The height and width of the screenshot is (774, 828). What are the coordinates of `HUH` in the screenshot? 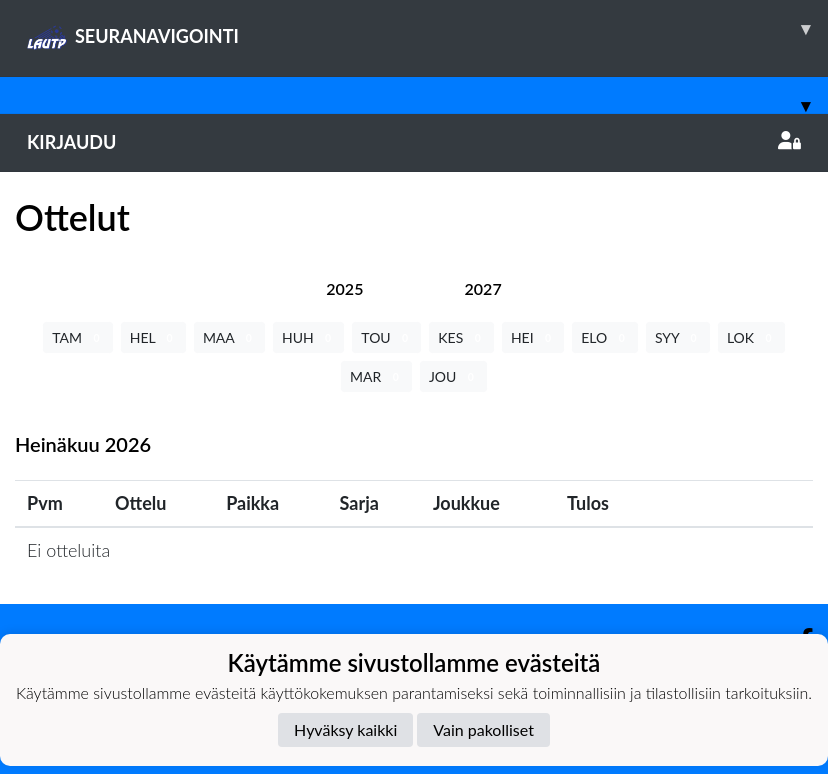 It's located at (308, 337).